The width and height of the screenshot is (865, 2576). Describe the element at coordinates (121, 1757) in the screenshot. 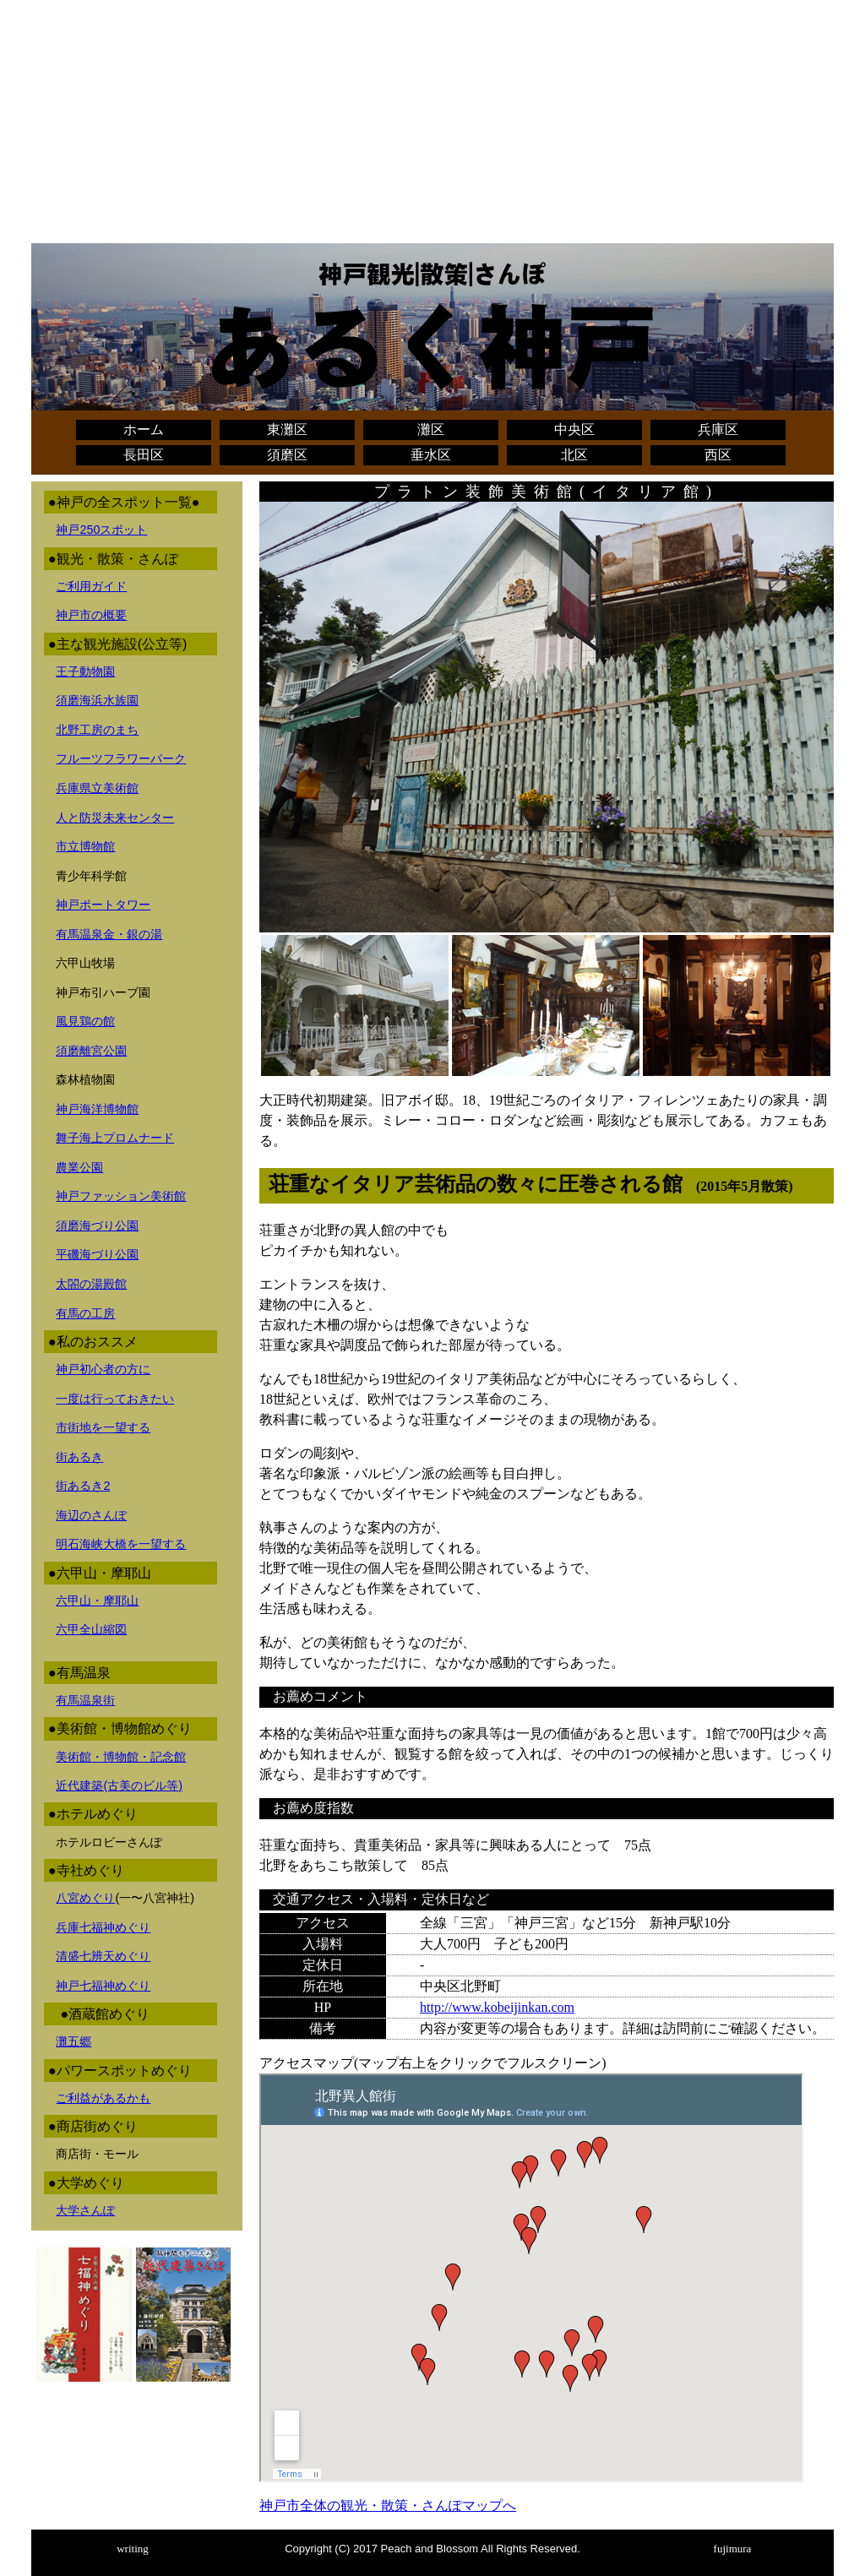

I see `美術館・博物館・記念館` at that location.